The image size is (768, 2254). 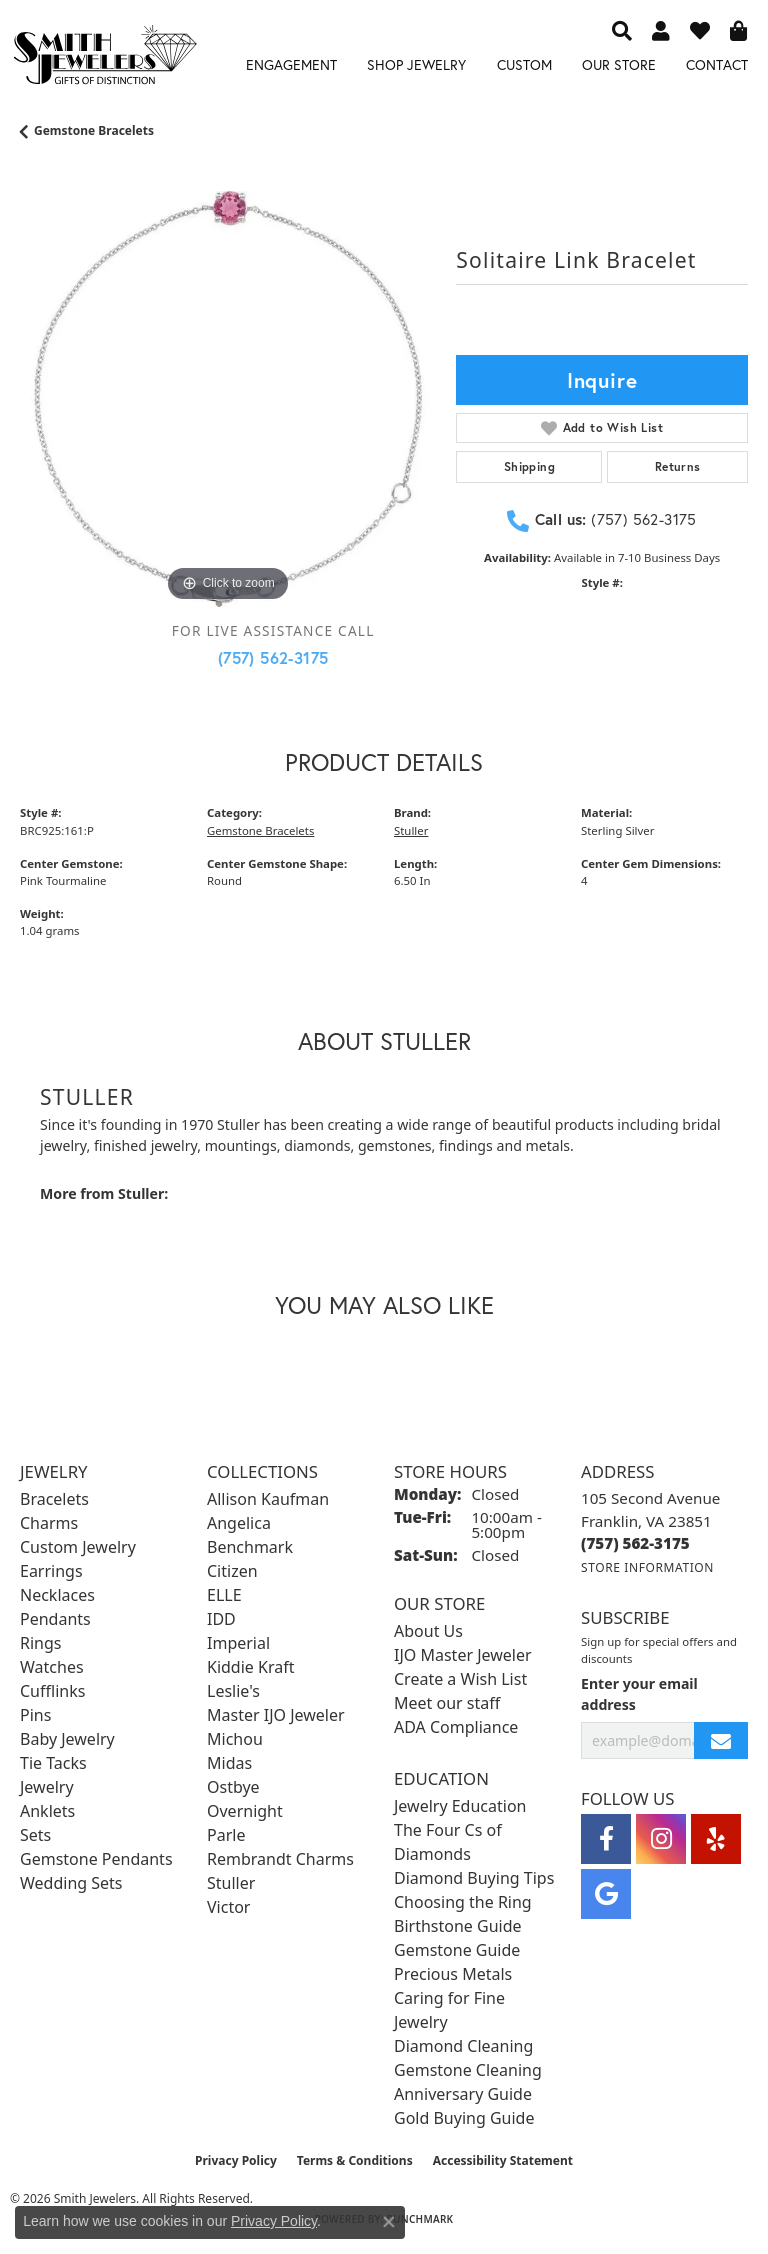 I want to click on Watches [menuitem], so click(x=52, y=1667).